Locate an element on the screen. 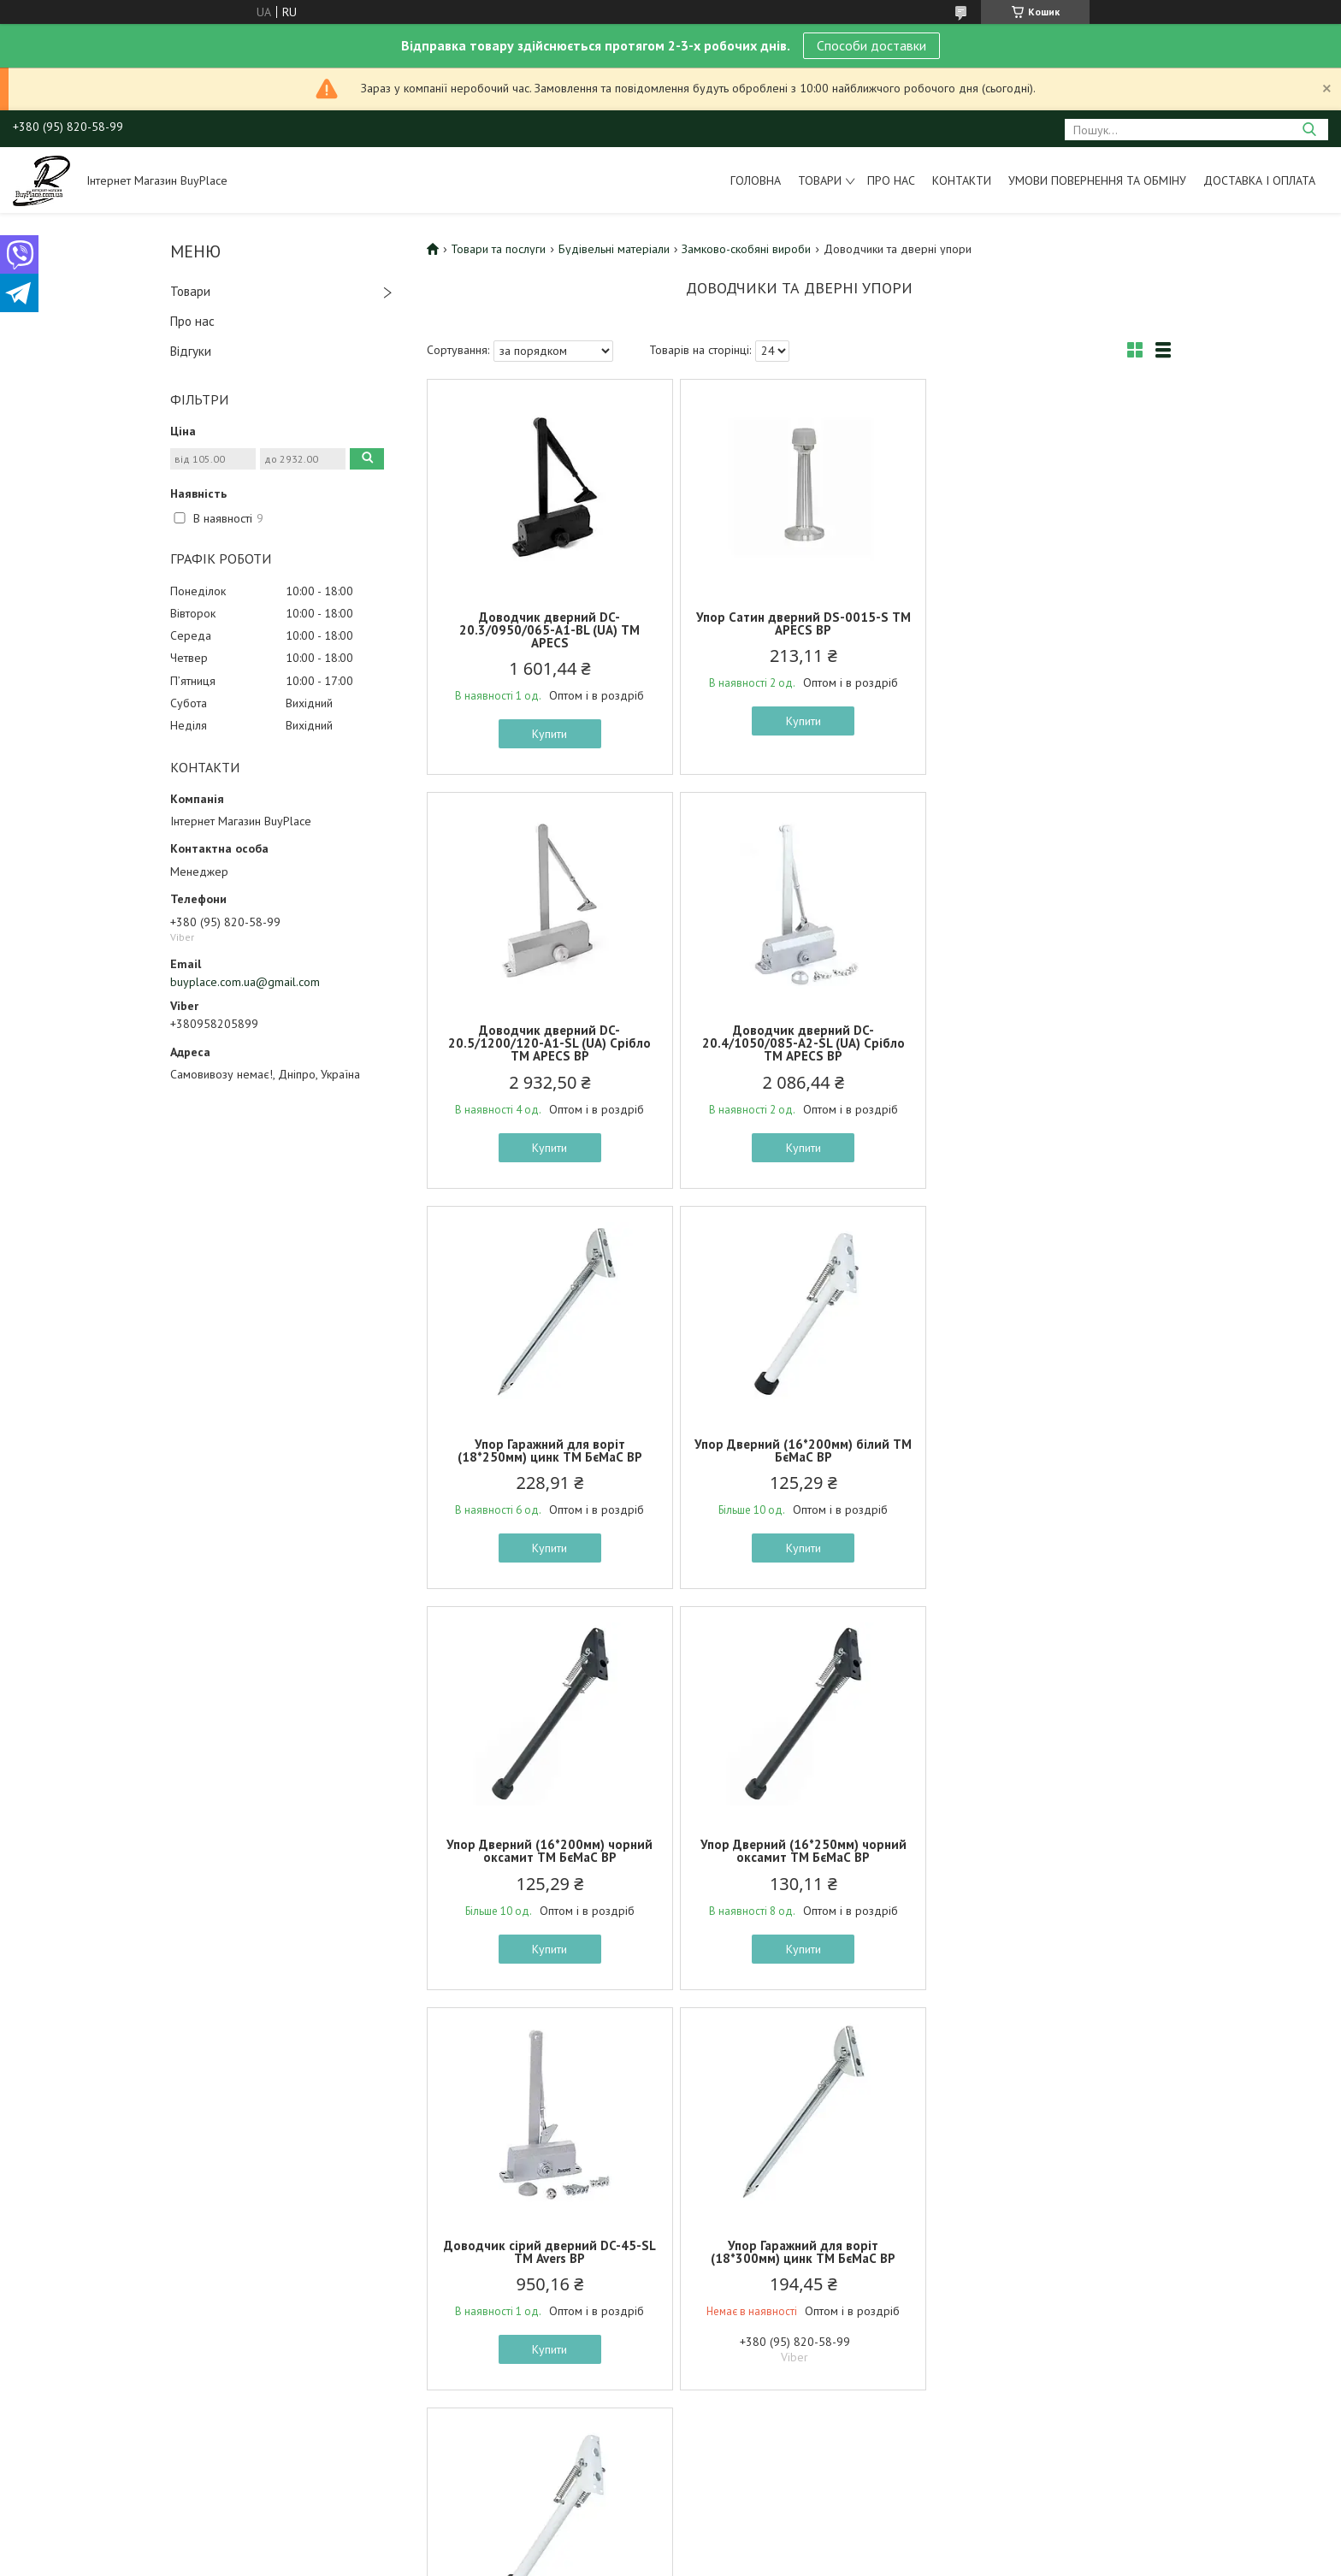  buyplace.com.ua@gmail.com is located at coordinates (245, 982).